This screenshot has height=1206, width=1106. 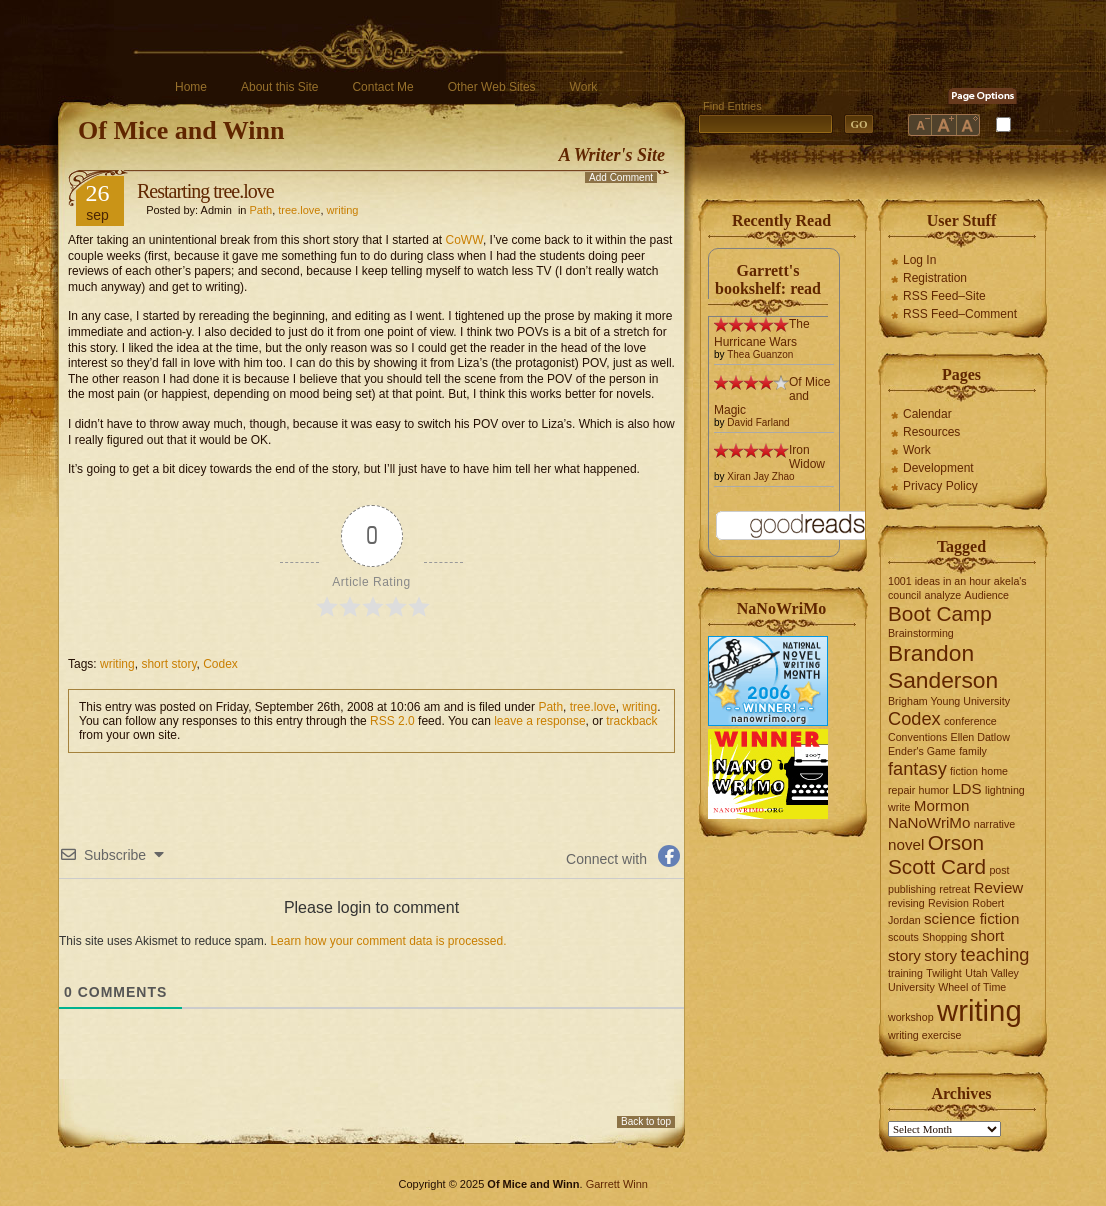 I want to click on Log In, so click(x=919, y=260).